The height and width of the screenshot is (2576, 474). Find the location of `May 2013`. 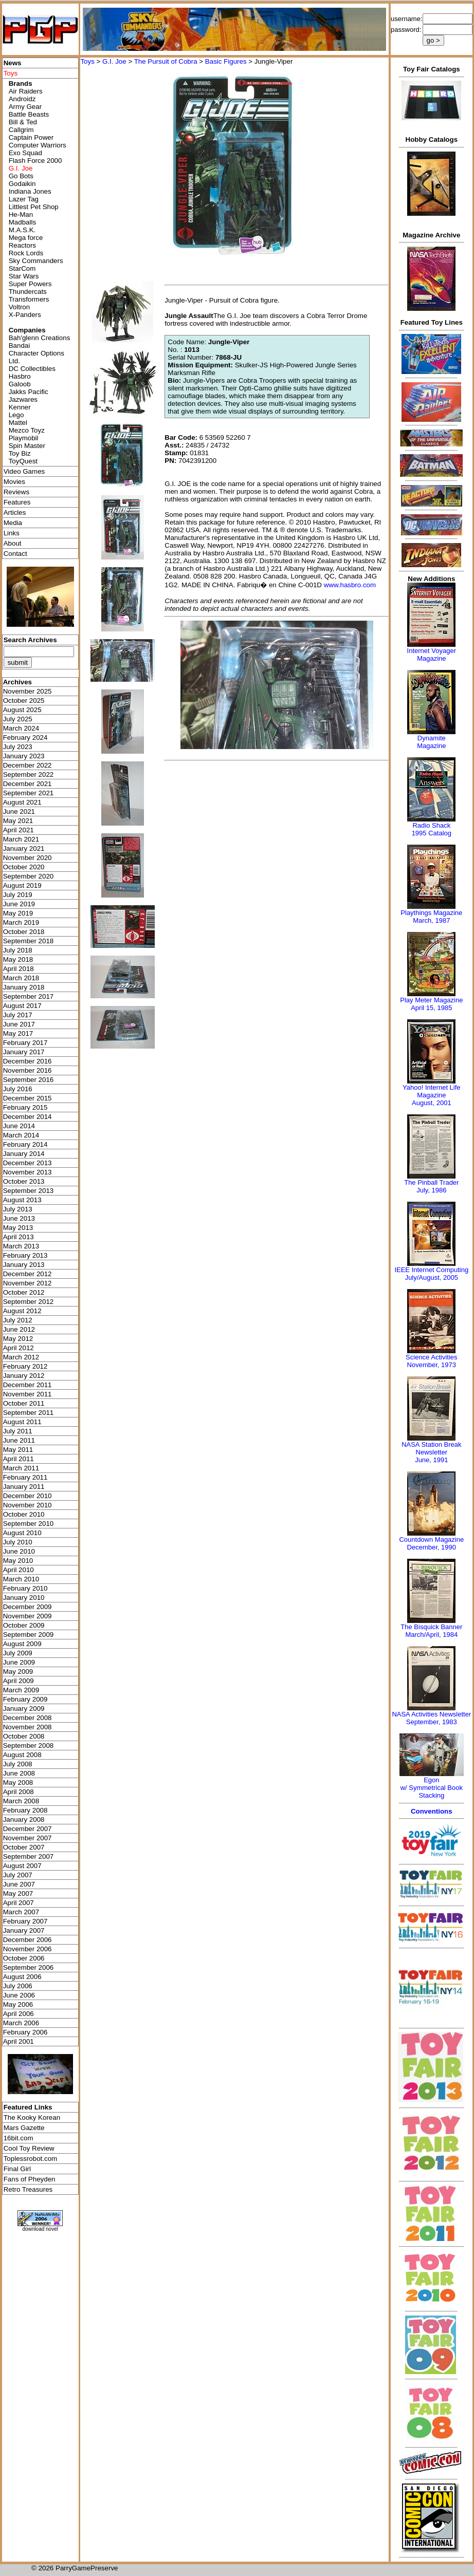

May 2013 is located at coordinates (18, 1227).